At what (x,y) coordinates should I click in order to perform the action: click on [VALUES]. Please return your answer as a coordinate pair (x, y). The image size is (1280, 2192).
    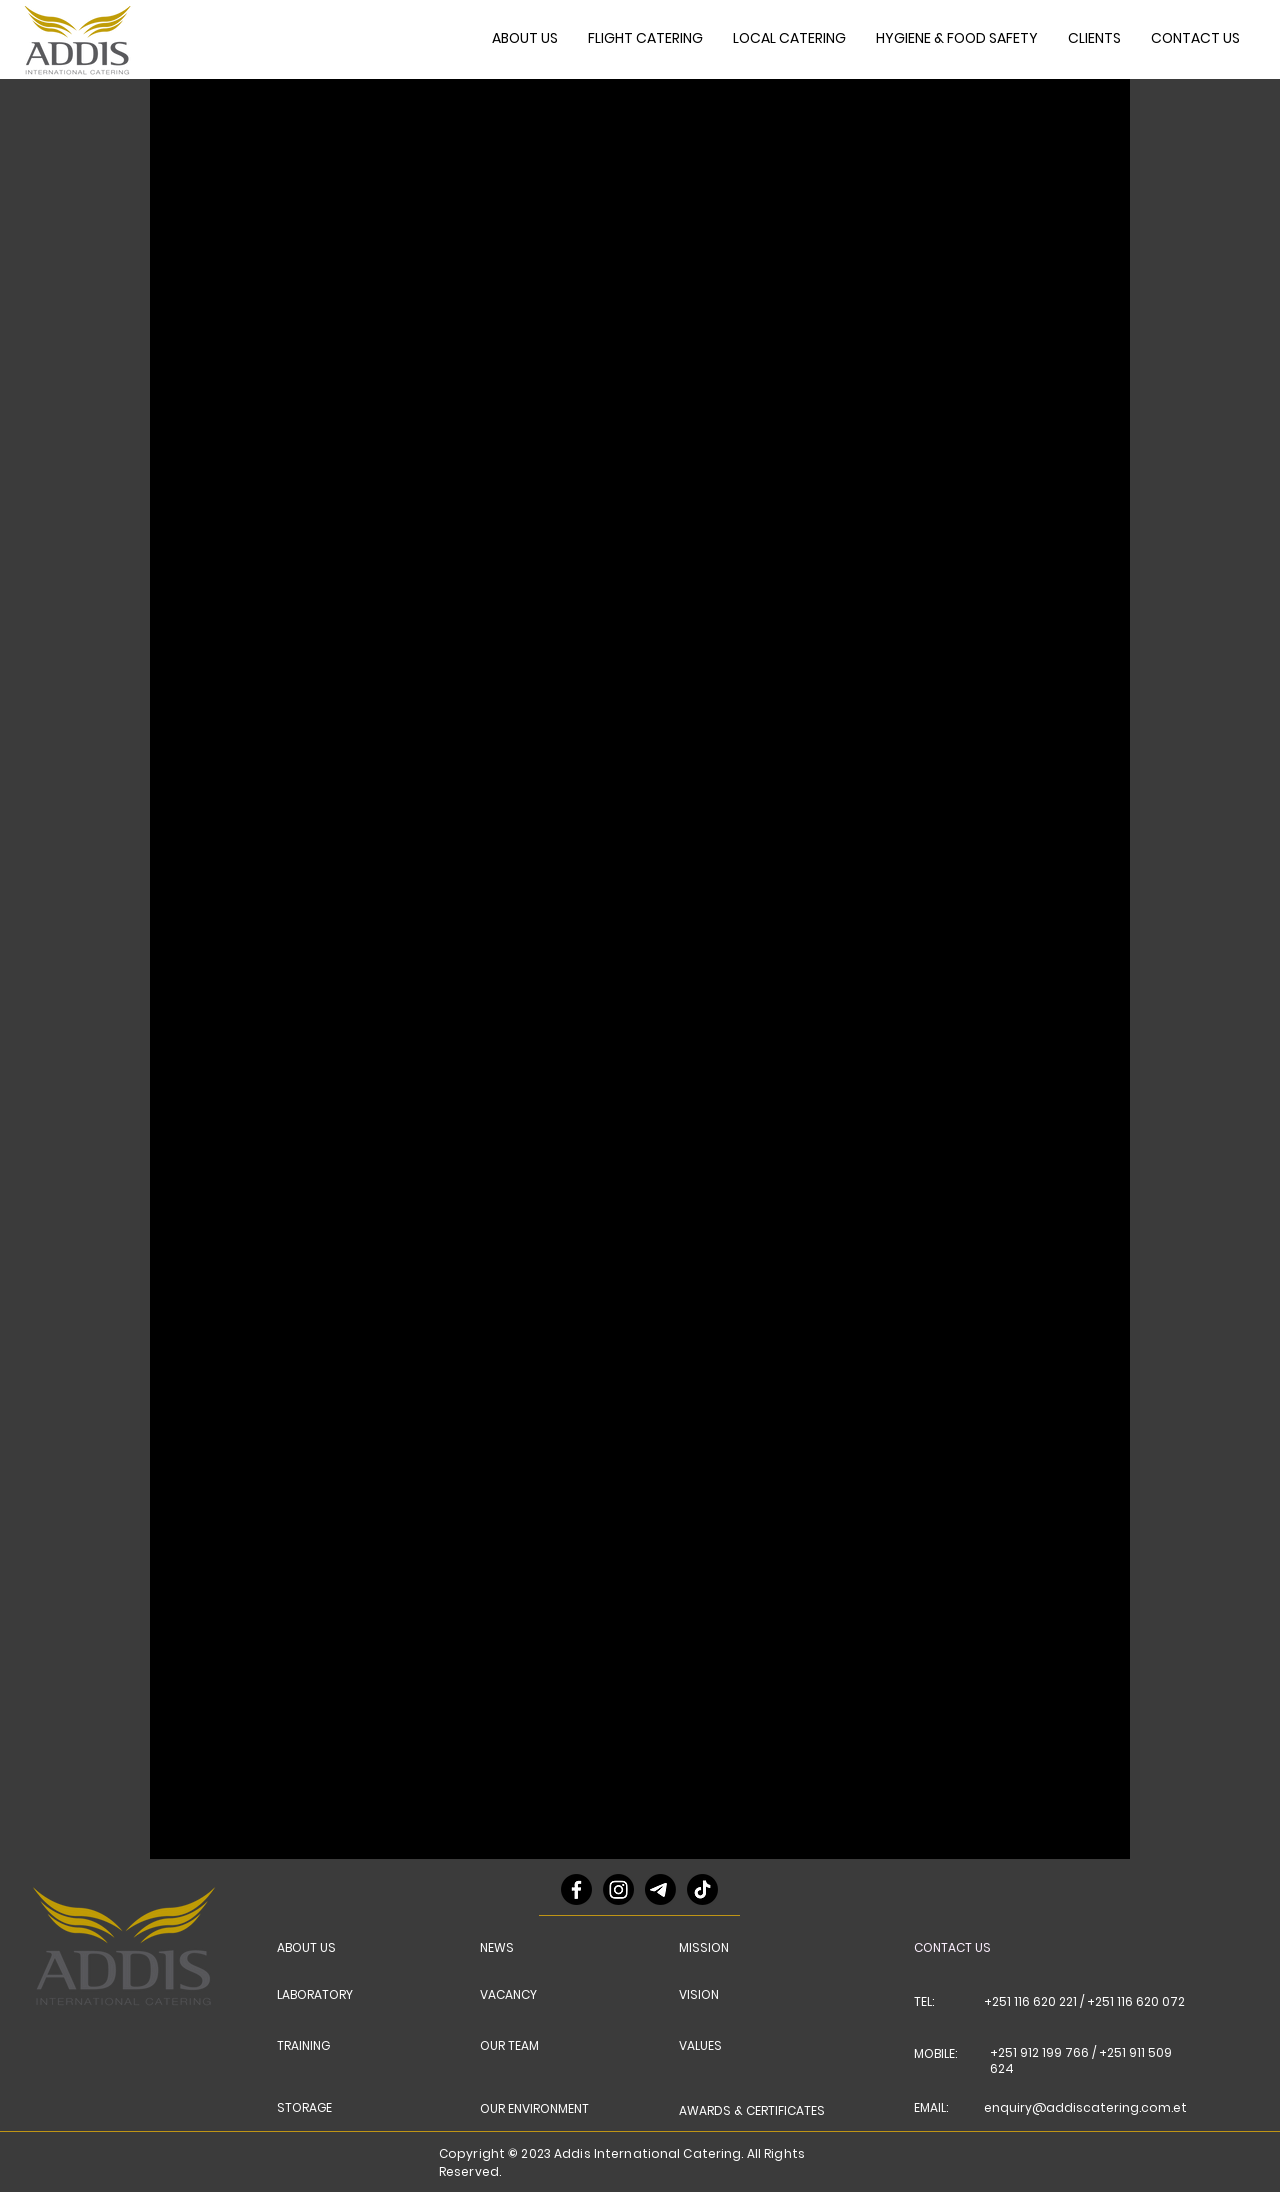
    Looking at the image, I should click on (708, 2046).